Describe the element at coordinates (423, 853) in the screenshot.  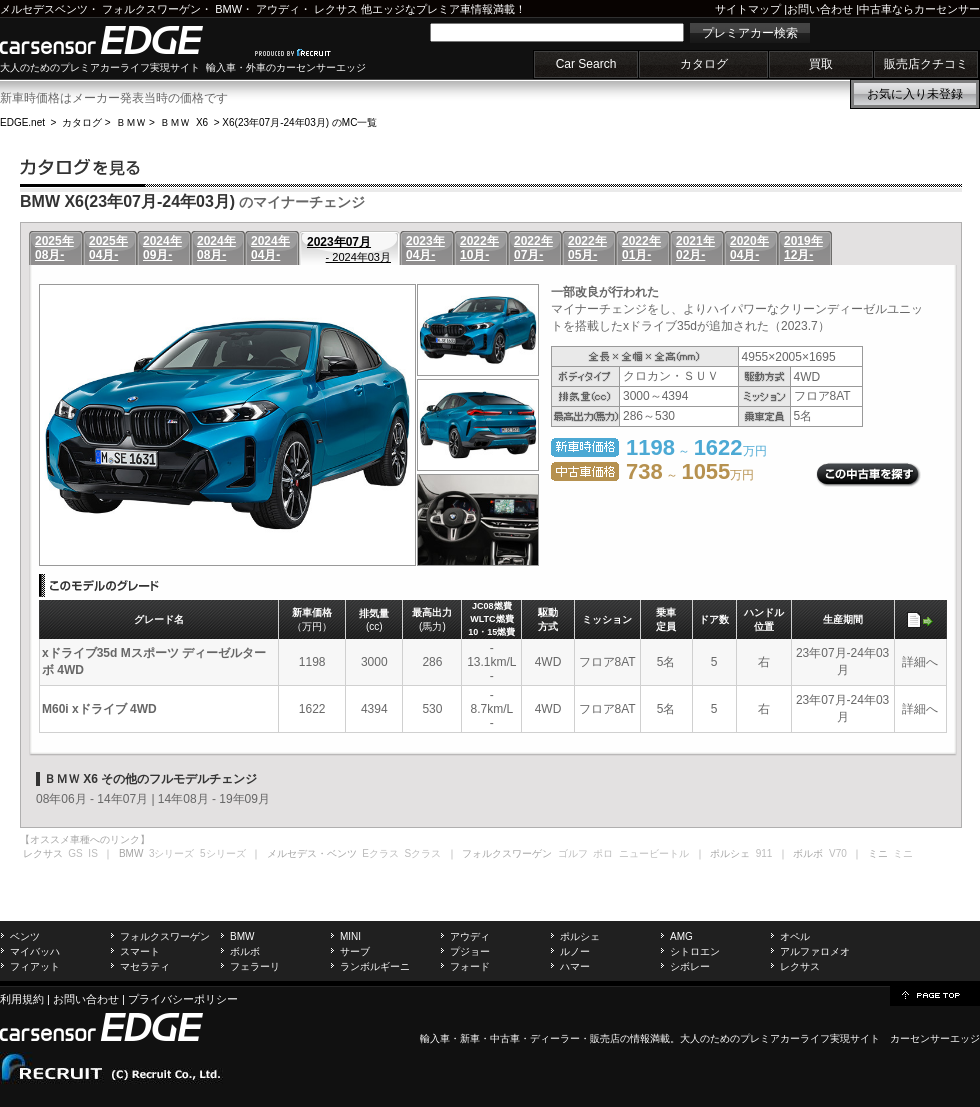
I see `Sクラス` at that location.